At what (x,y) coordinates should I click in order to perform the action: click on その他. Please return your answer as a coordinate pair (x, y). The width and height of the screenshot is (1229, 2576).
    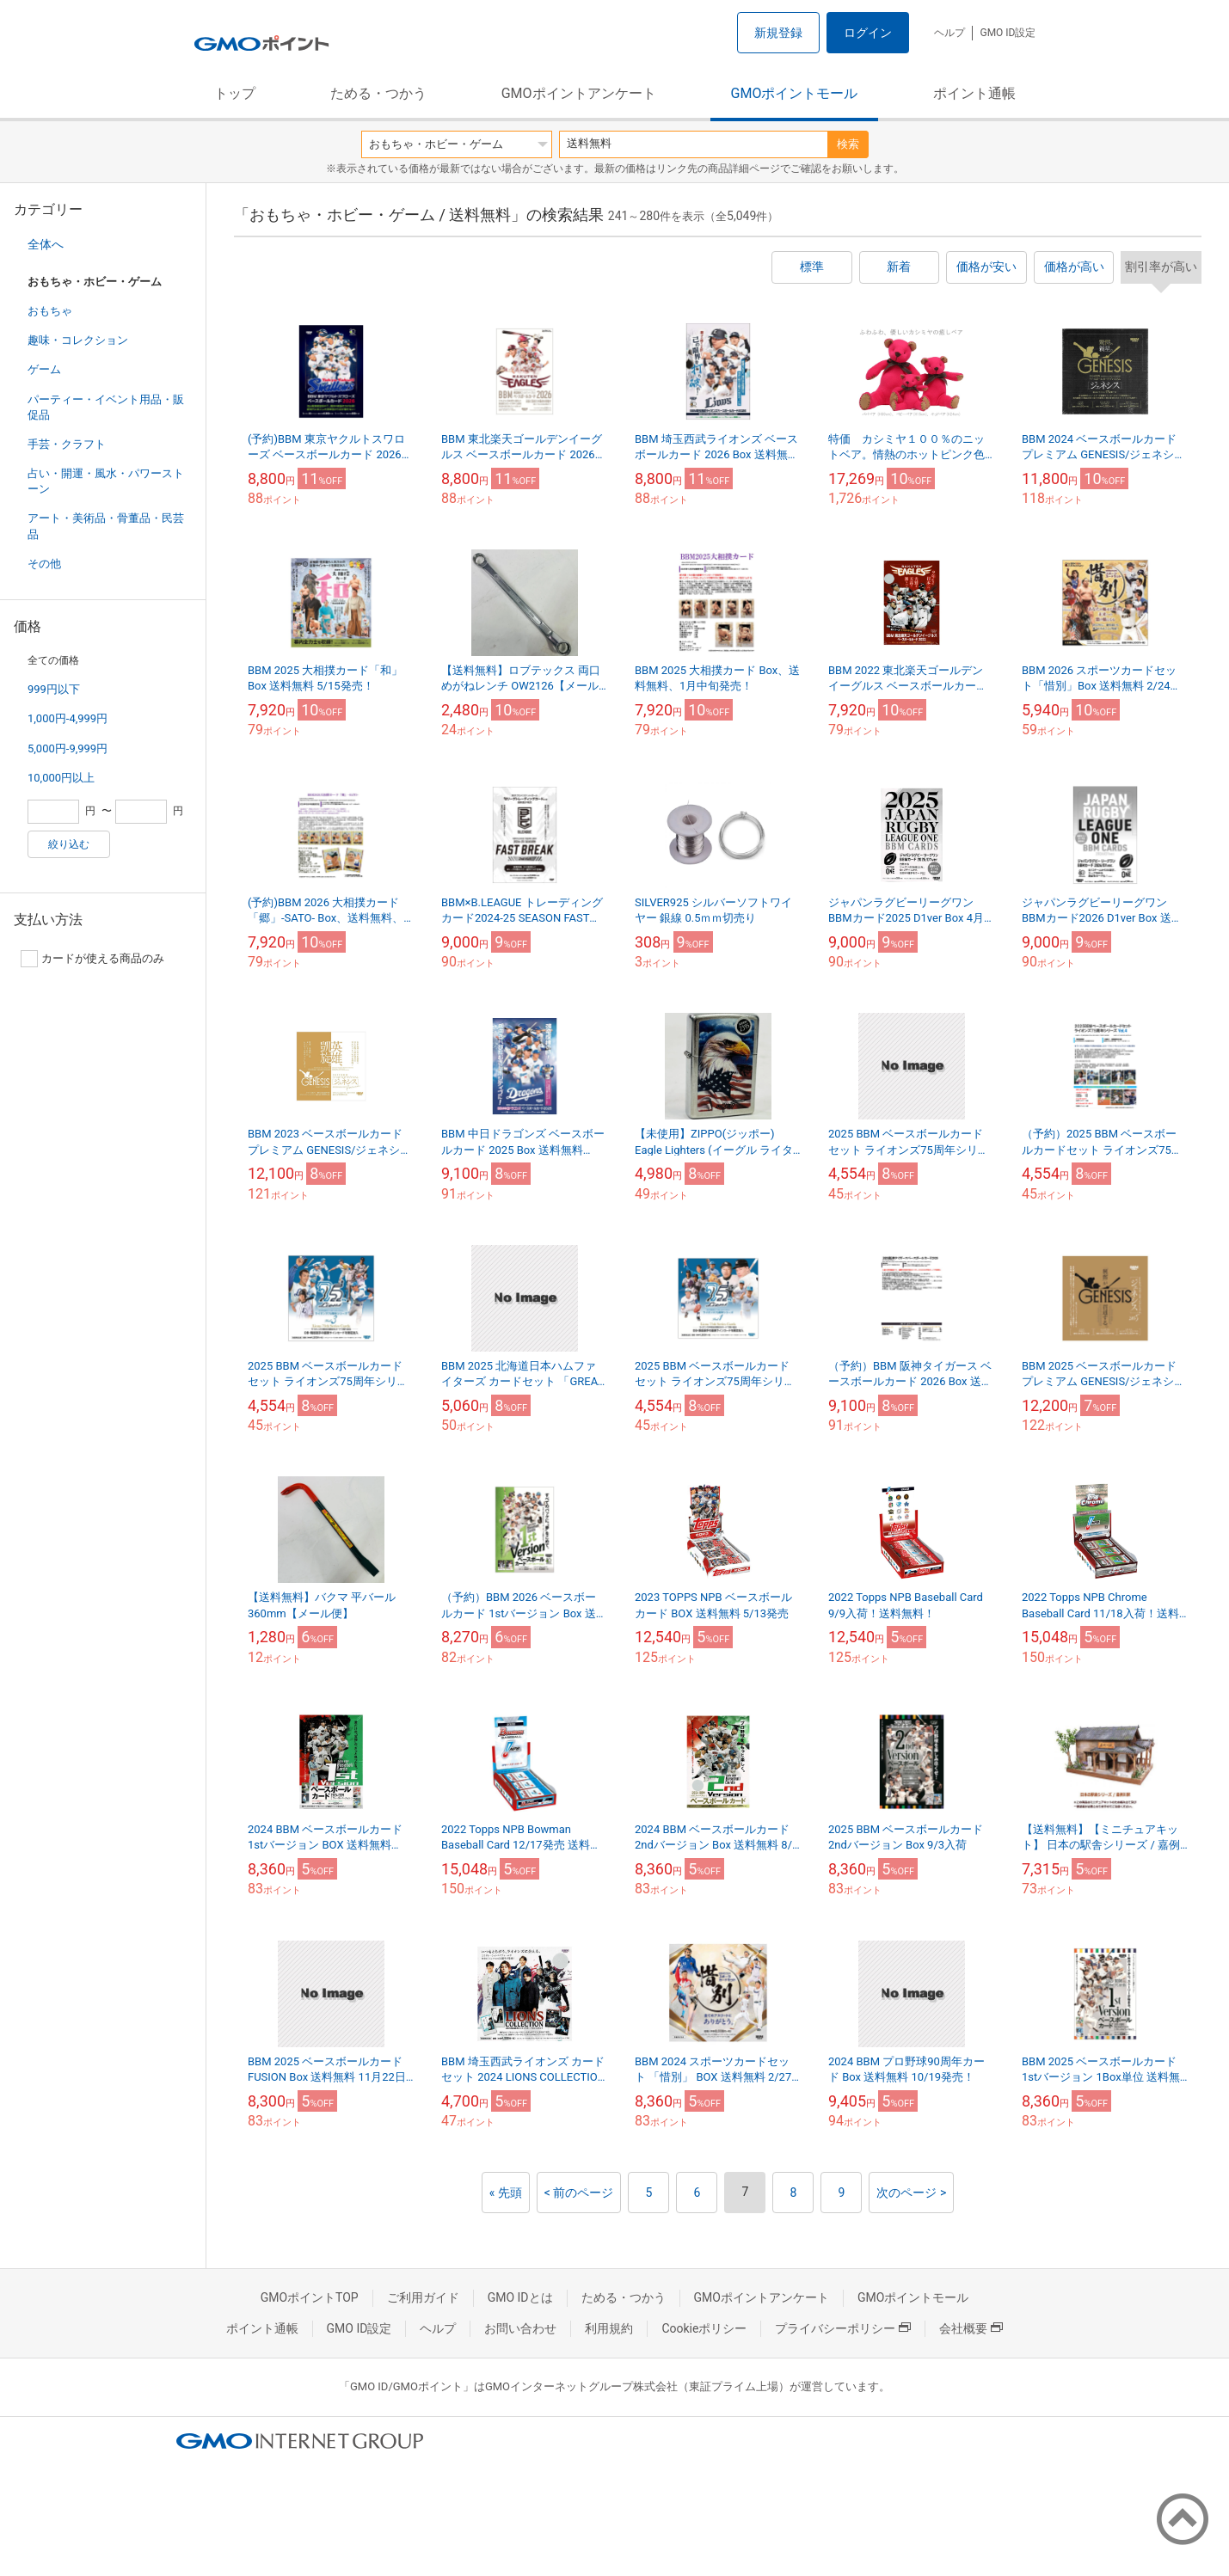
    Looking at the image, I should click on (44, 563).